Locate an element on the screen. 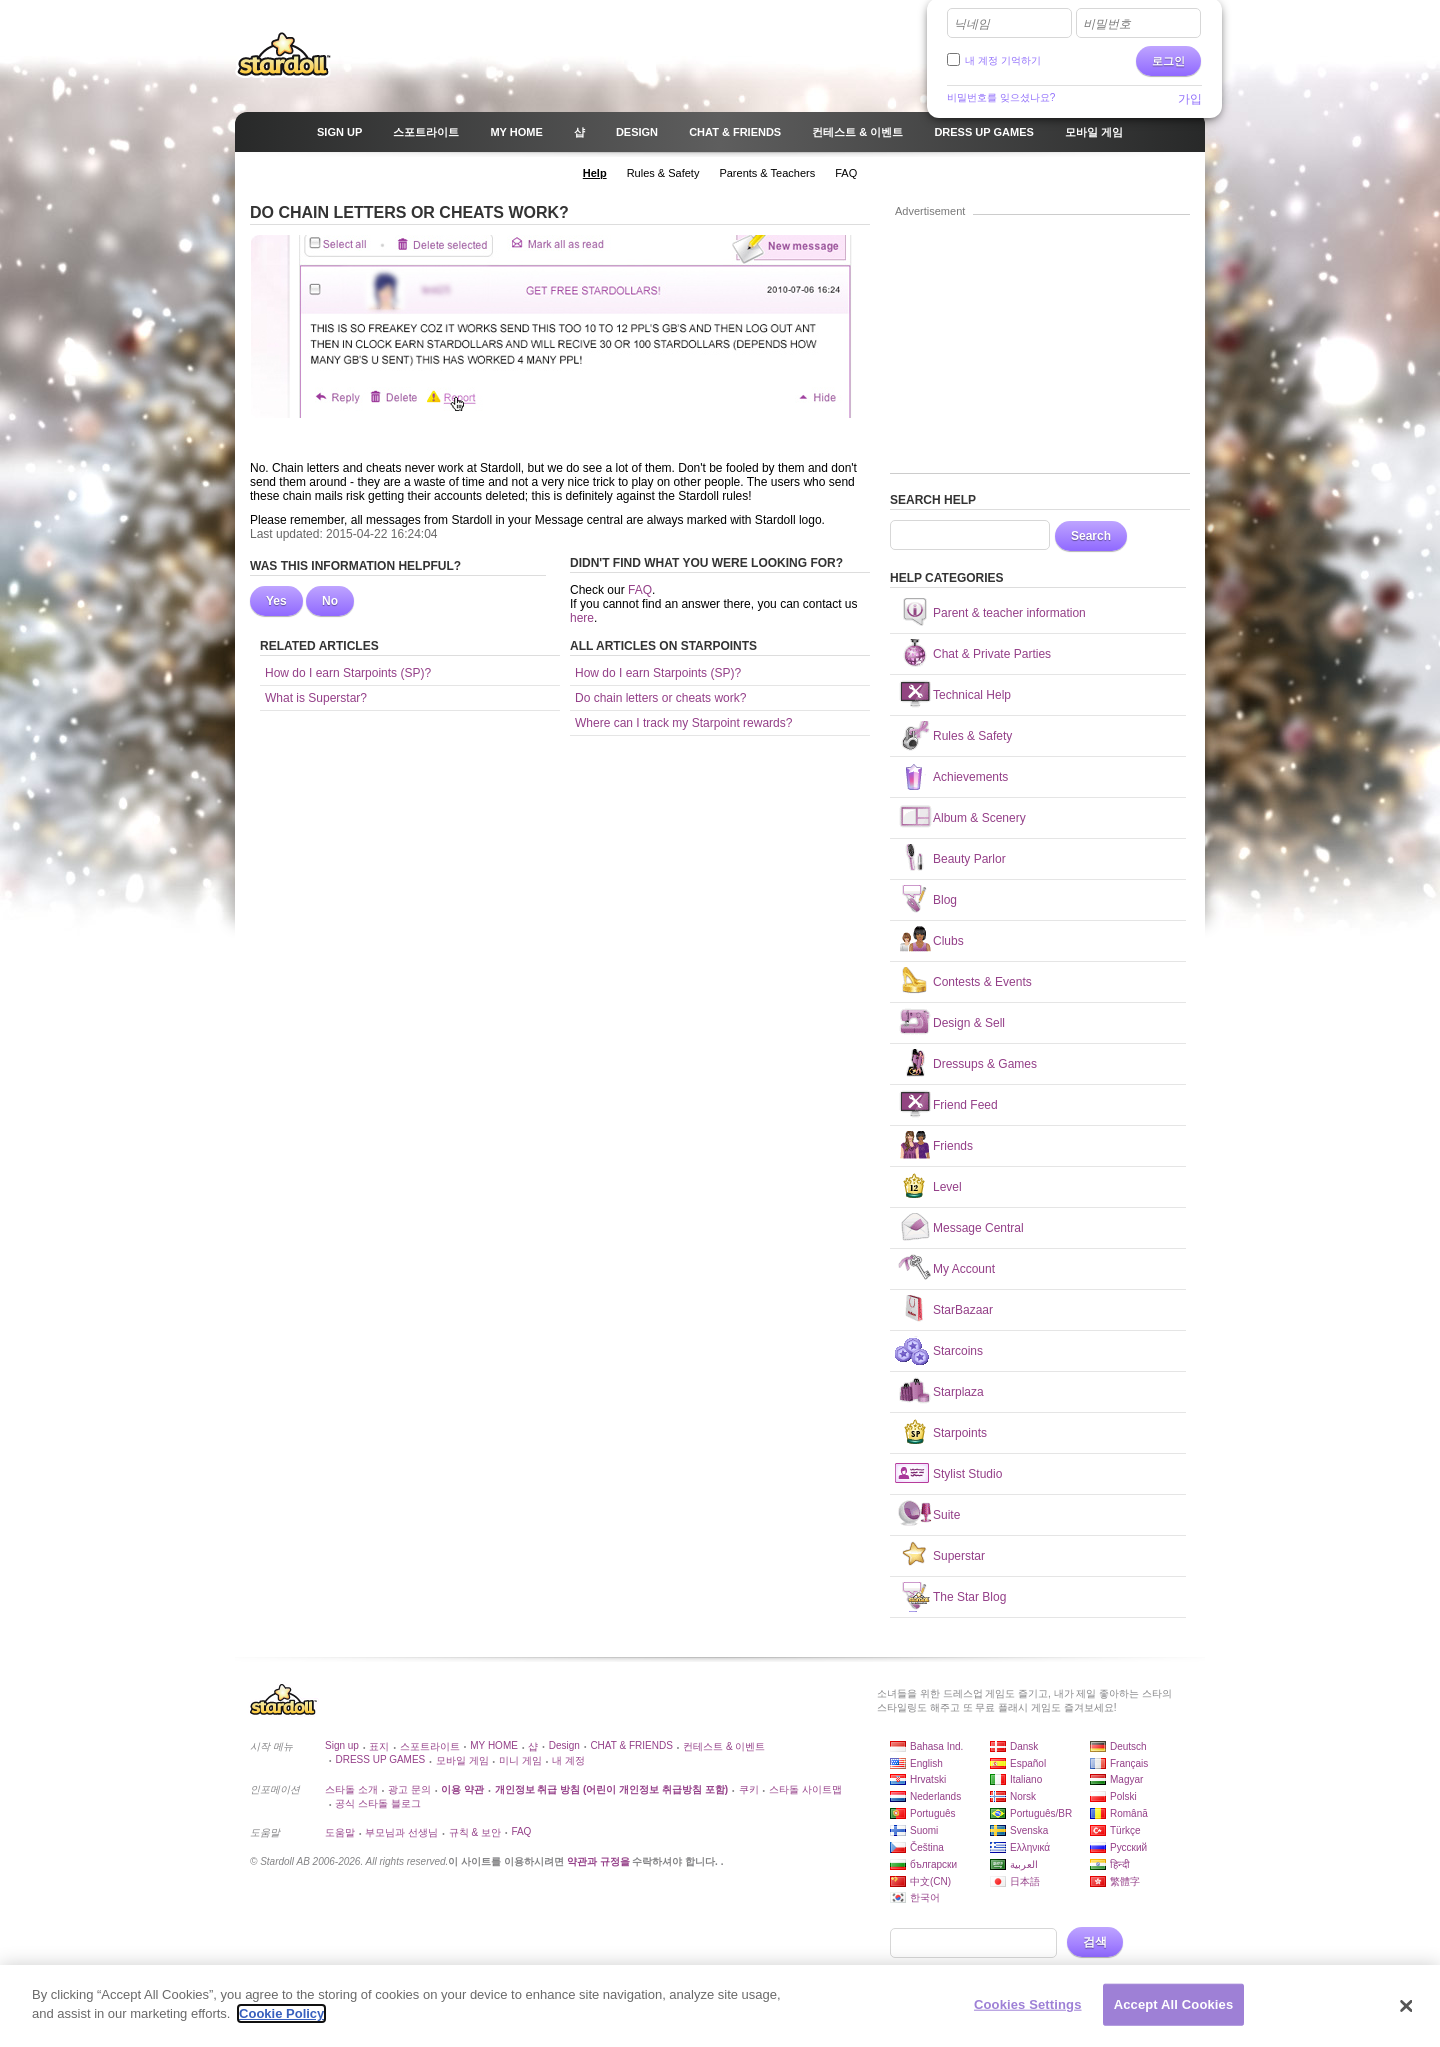  Search is located at coordinates (1091, 536).